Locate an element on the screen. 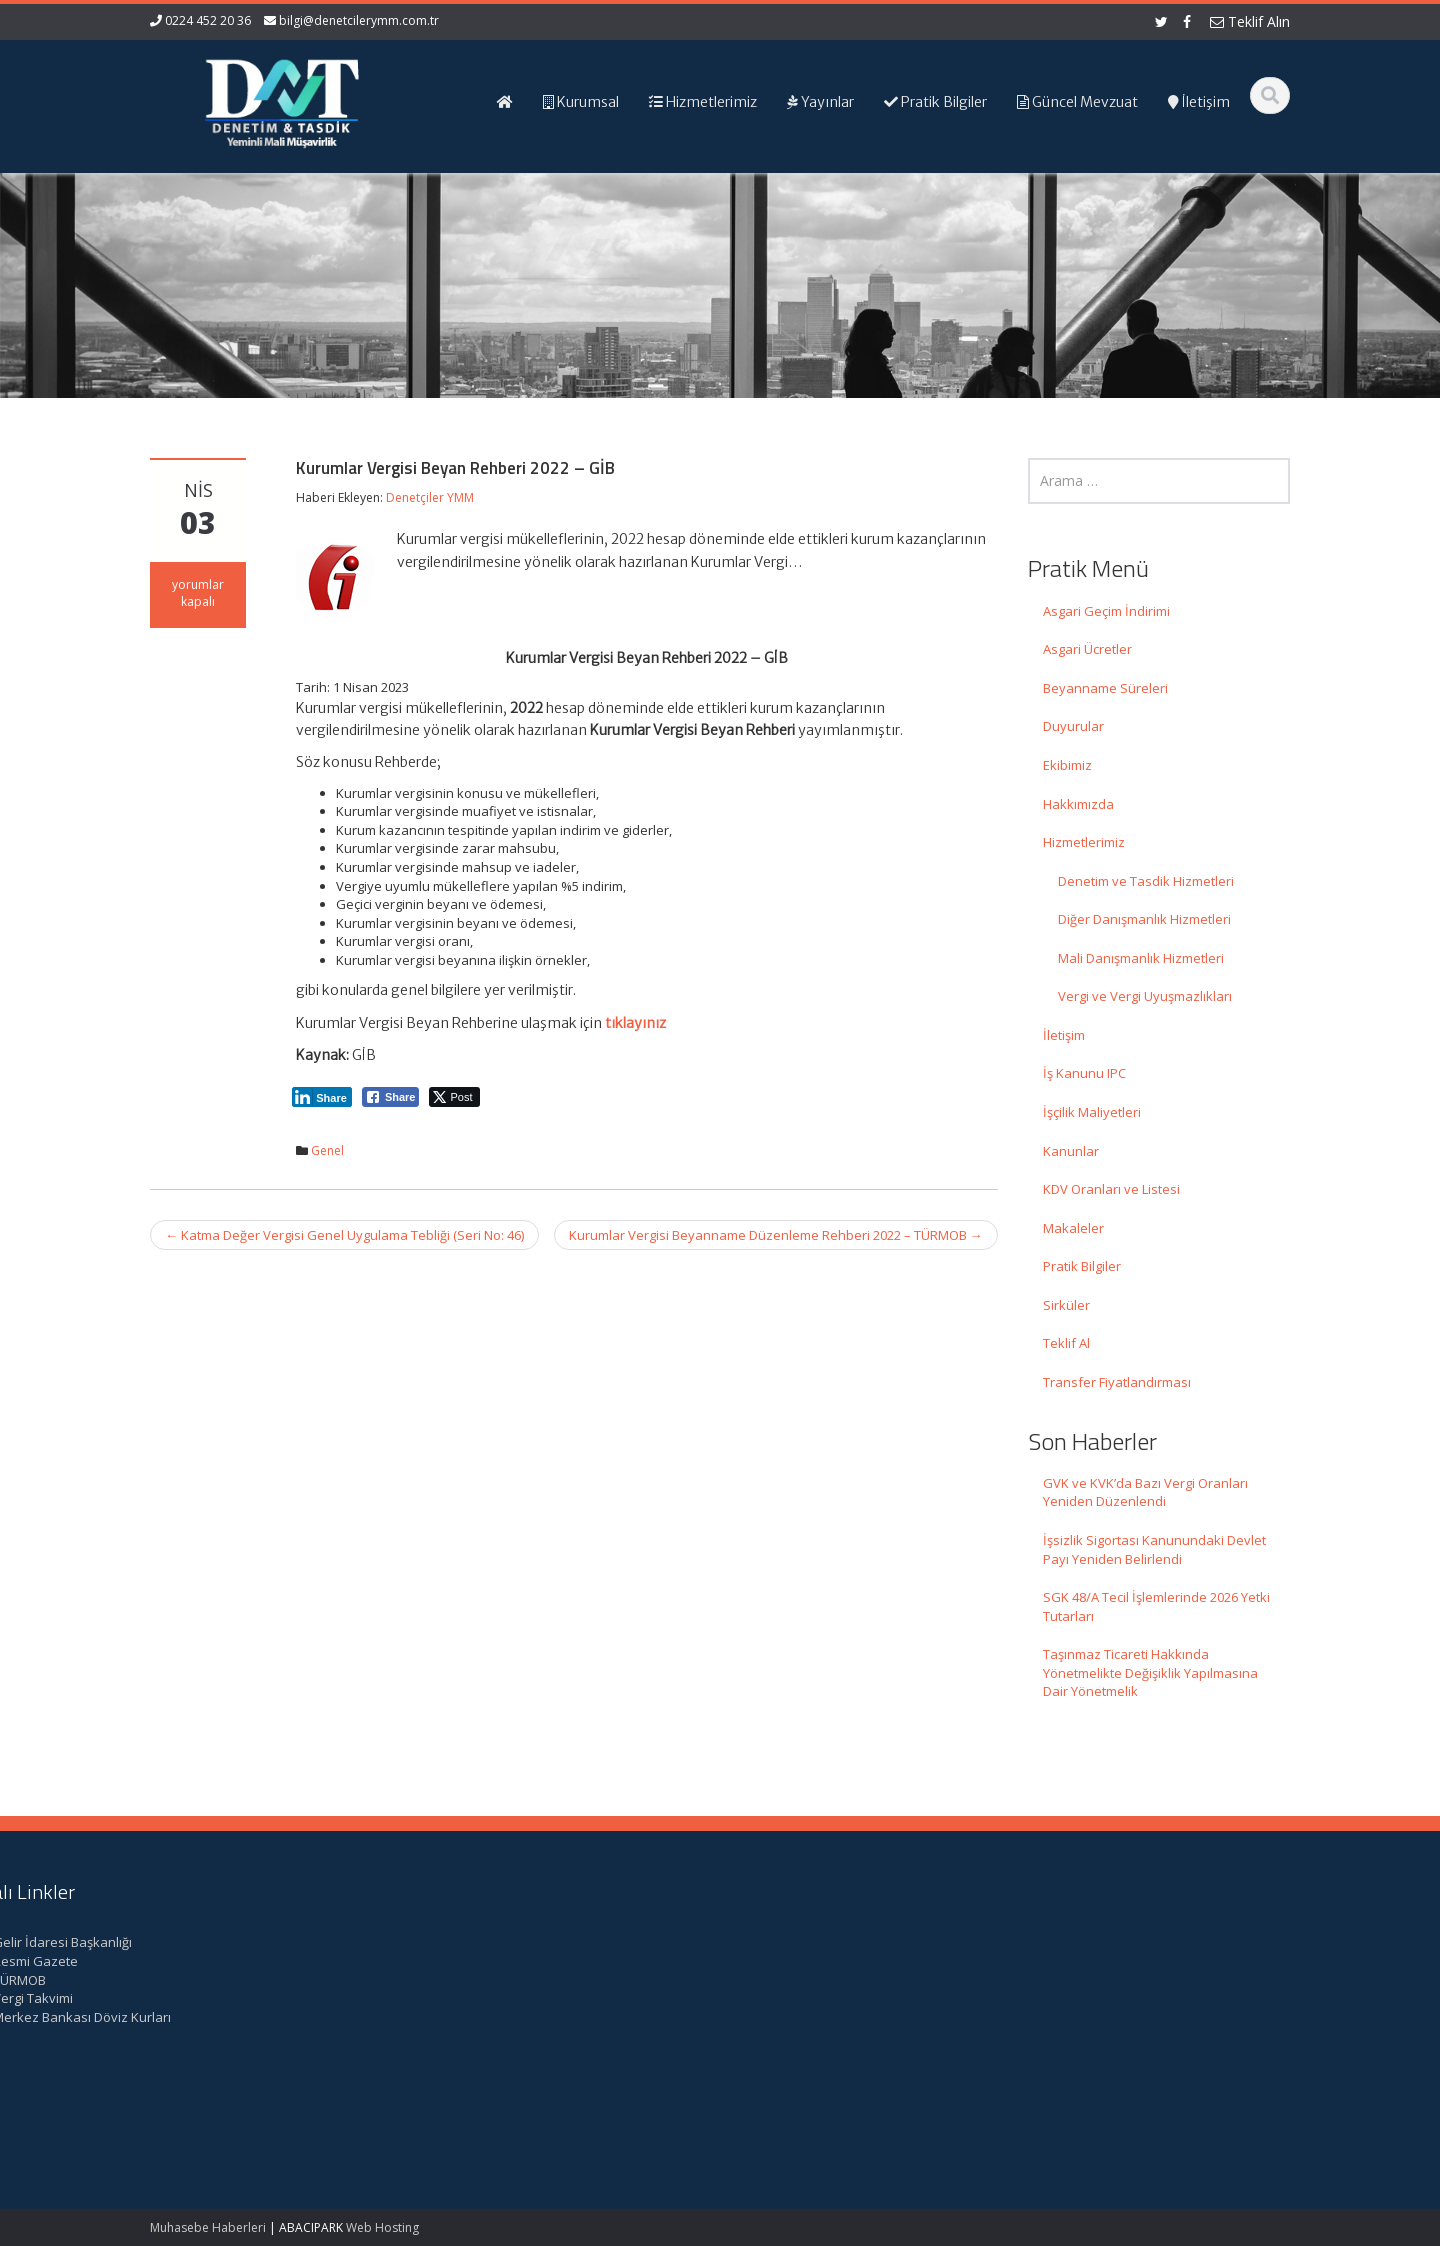  Web Hosting is located at coordinates (382, 2227).